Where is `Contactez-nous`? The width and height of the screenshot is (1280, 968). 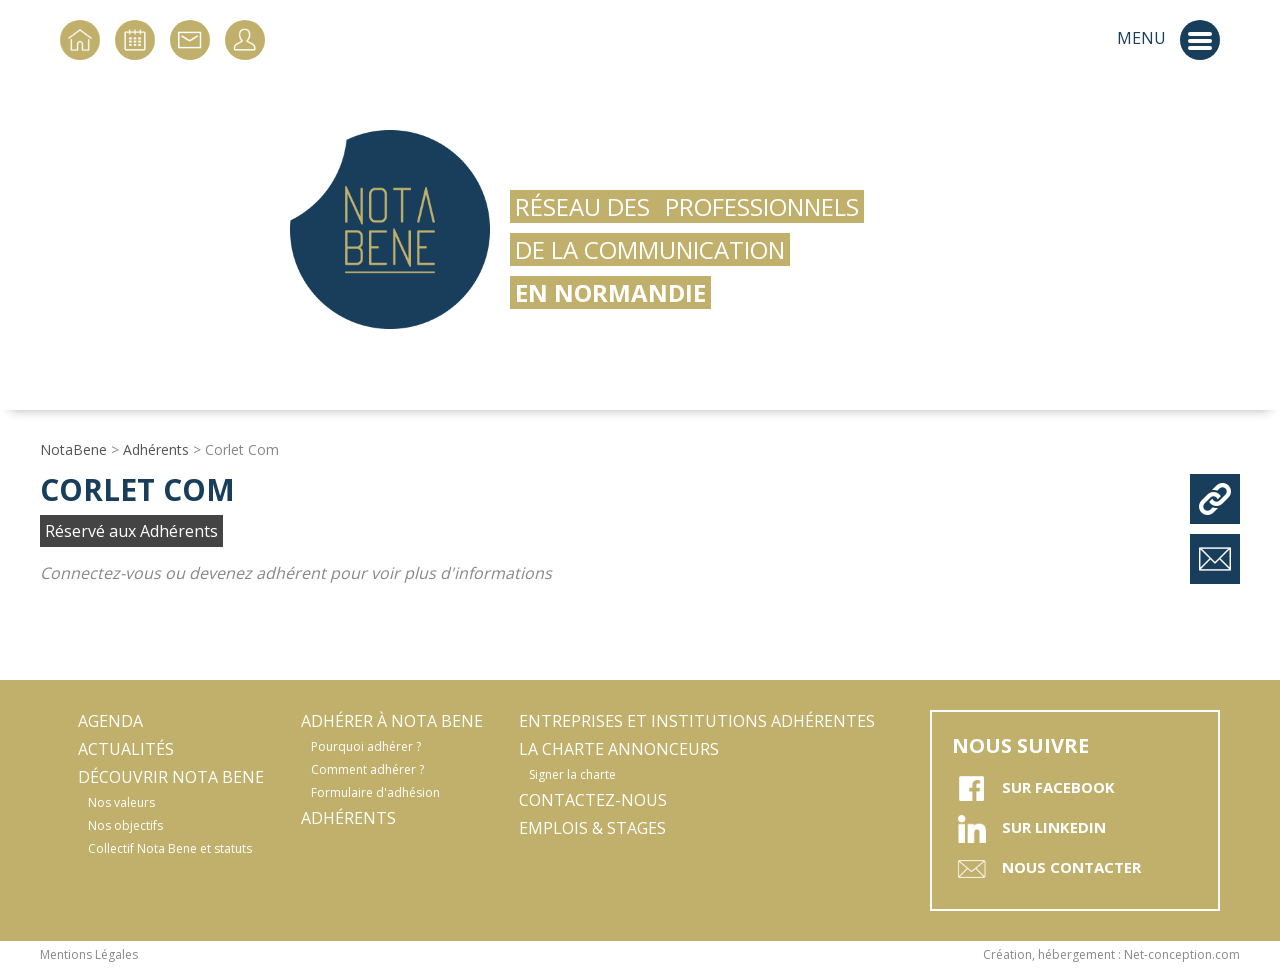
Contactez-nous is located at coordinates (593, 800).